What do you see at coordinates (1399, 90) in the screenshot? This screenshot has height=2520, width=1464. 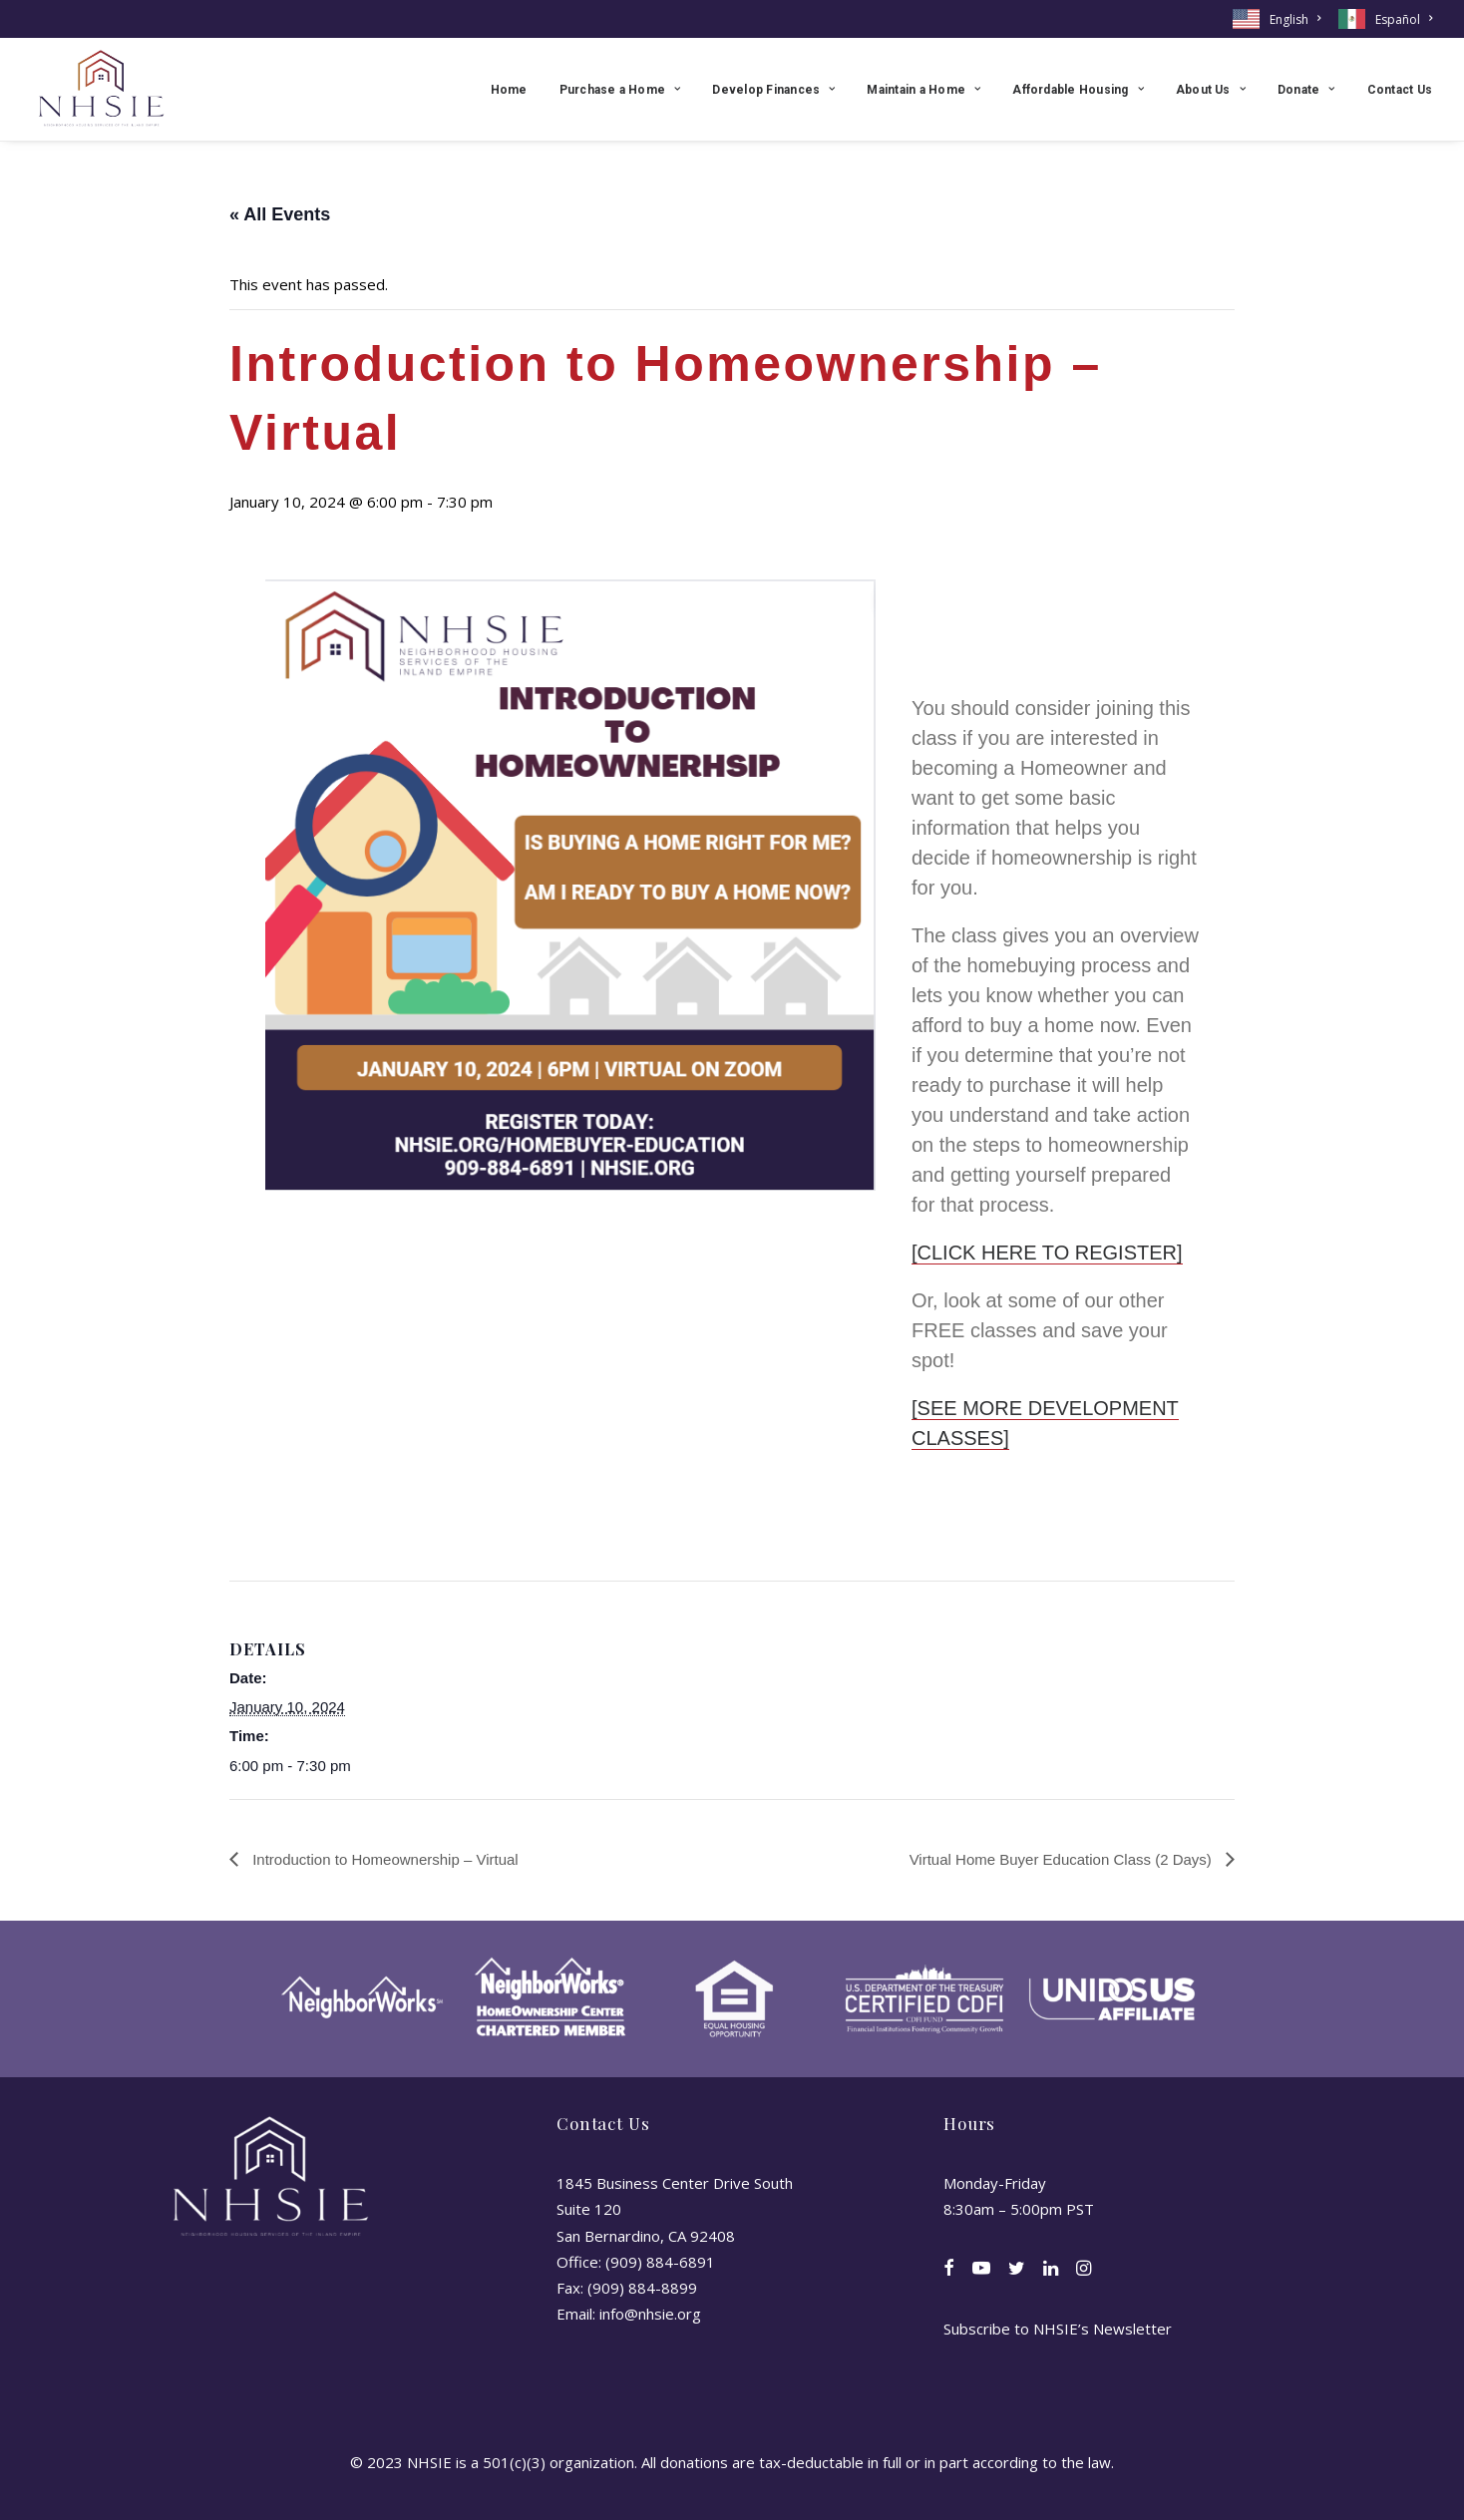 I see `Contact Us` at bounding box center [1399, 90].